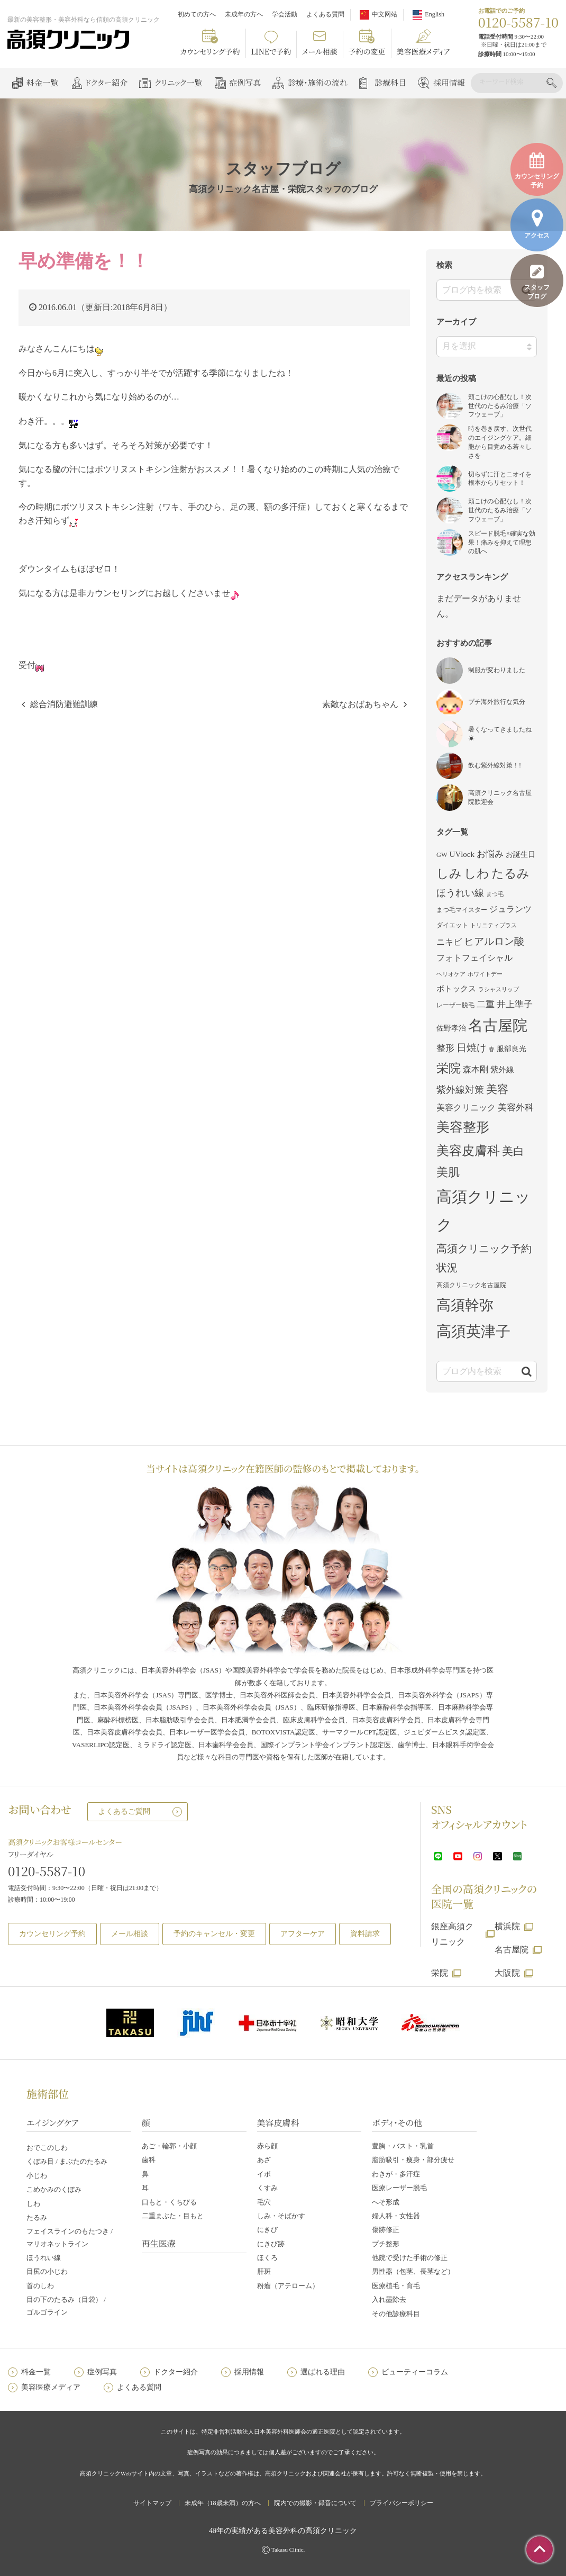  Describe the element at coordinates (492, 1049) in the screenshot. I see `春 [春 (2個の項目)]` at that location.